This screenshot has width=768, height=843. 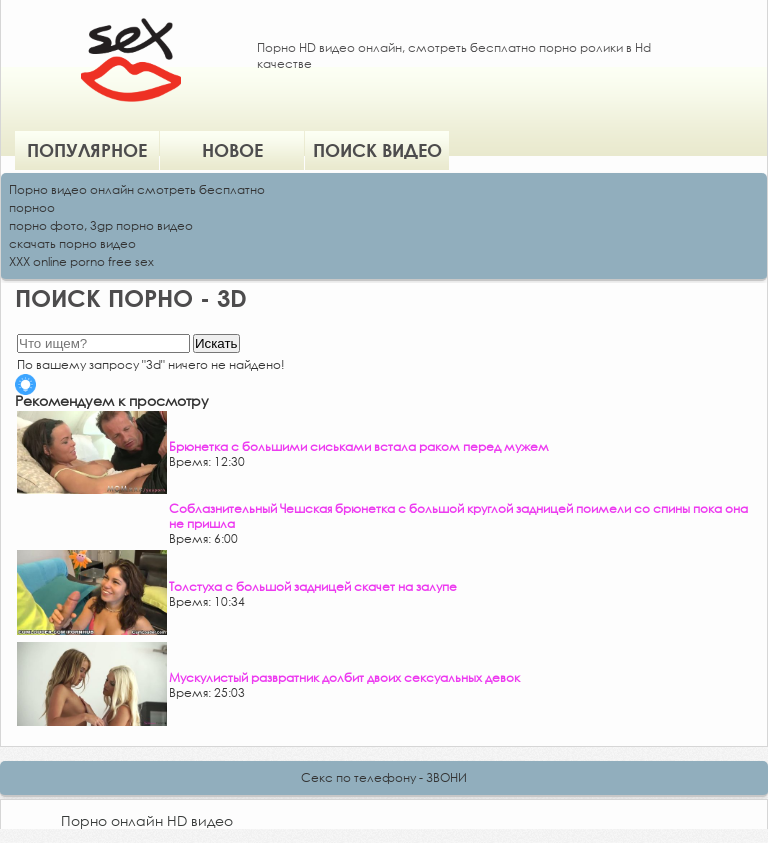 What do you see at coordinates (137, 189) in the screenshot?
I see `Порно видео онлайн смотреть бесплатно` at bounding box center [137, 189].